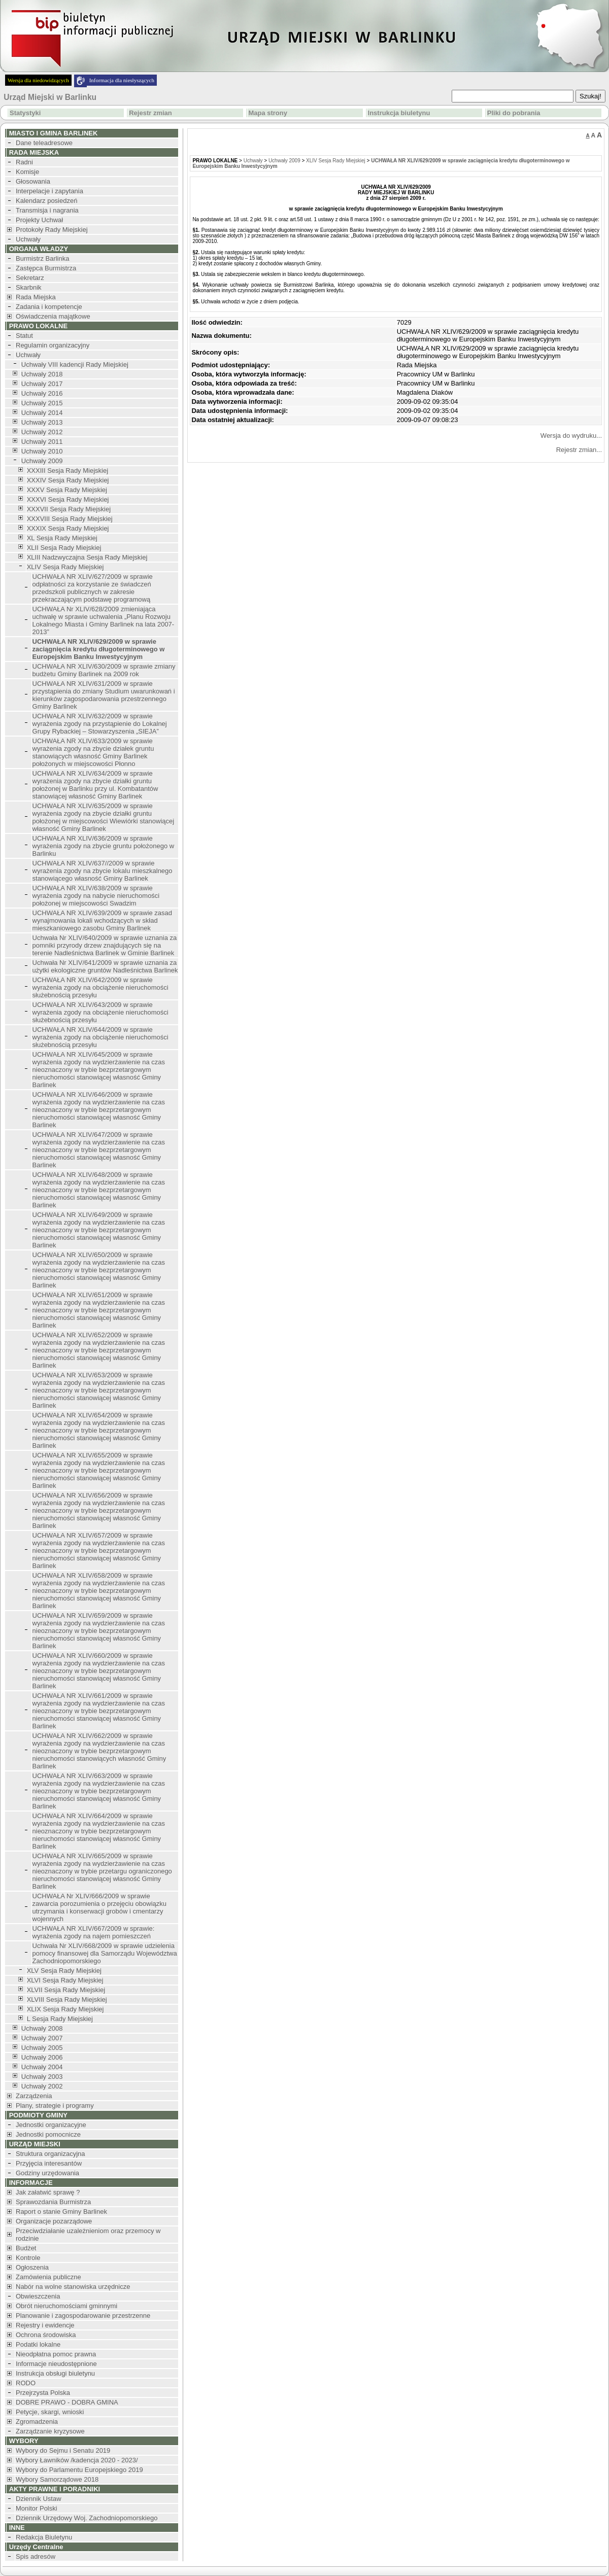  What do you see at coordinates (55, 2373) in the screenshot?
I see `Instrukcja obsługi biuletynu` at bounding box center [55, 2373].